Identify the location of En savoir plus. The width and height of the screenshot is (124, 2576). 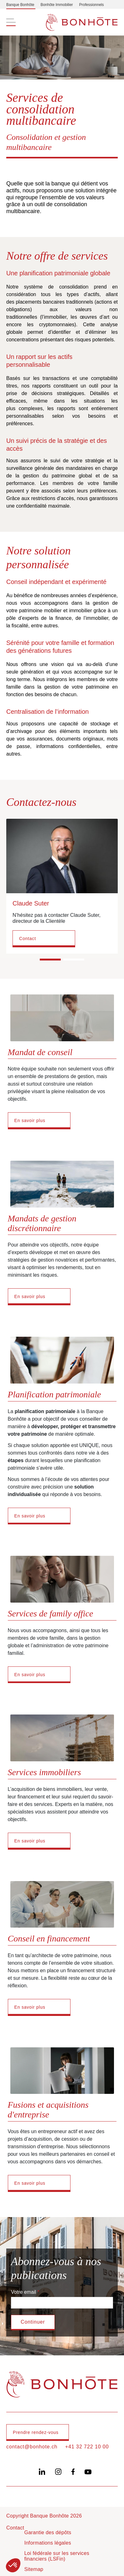
(29, 1120).